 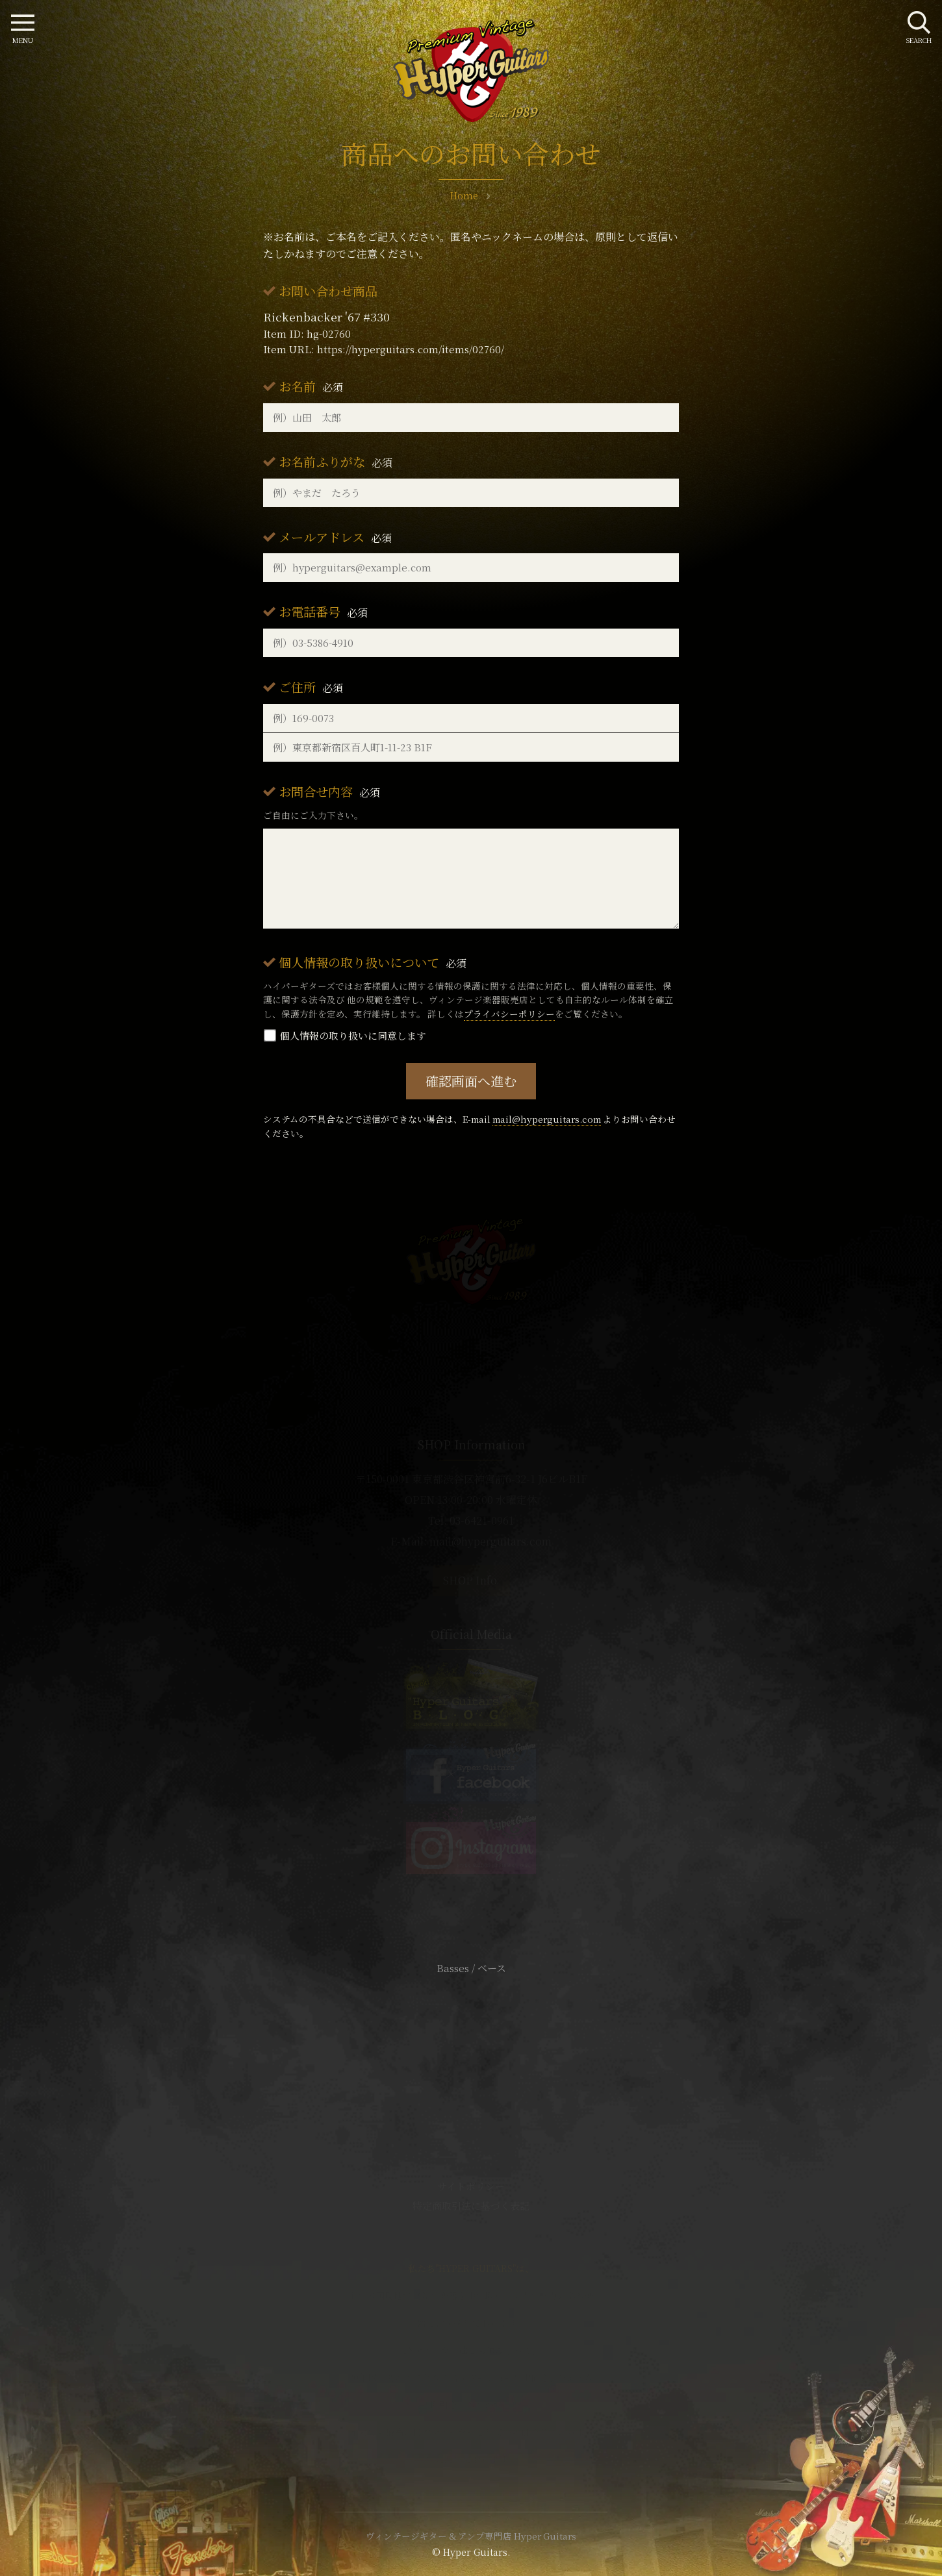 I want to click on メールアドレス, so click(x=335, y=536).